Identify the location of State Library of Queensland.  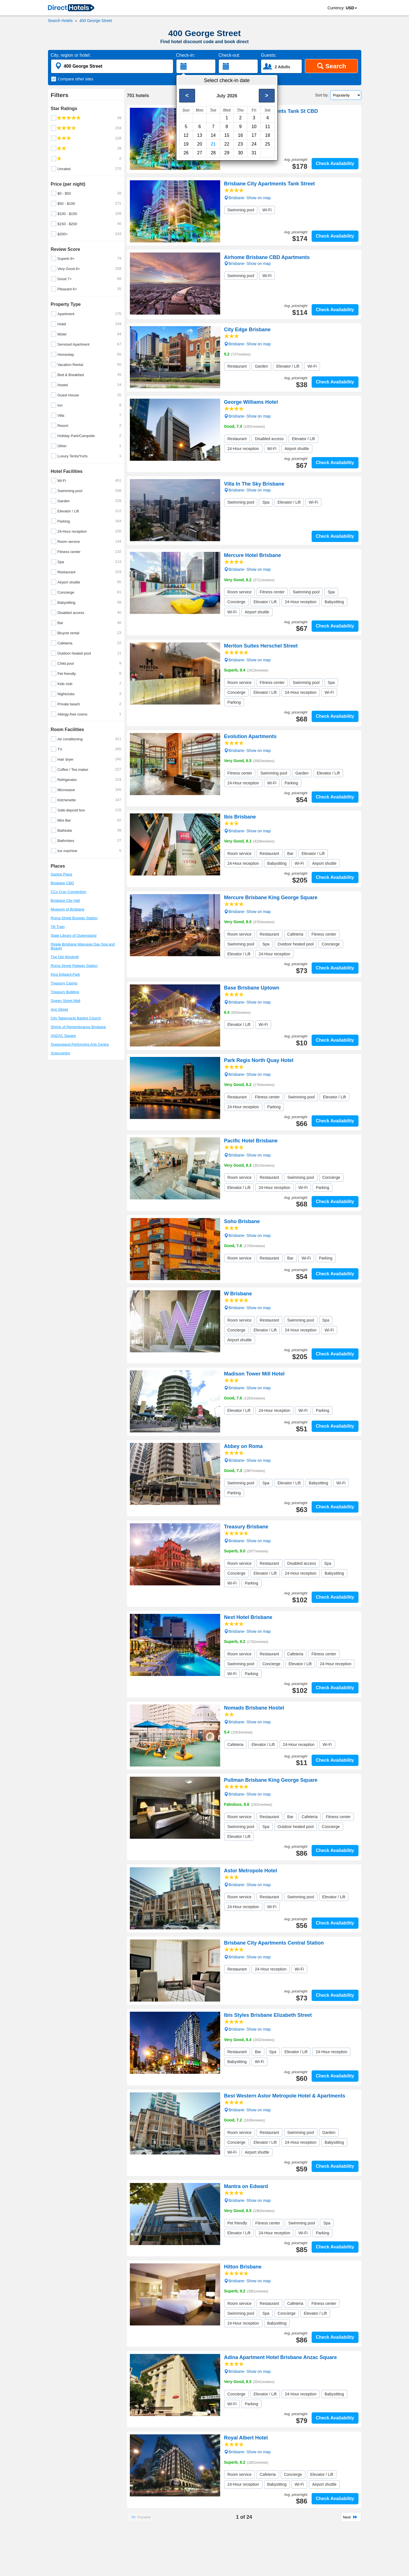
(74, 935).